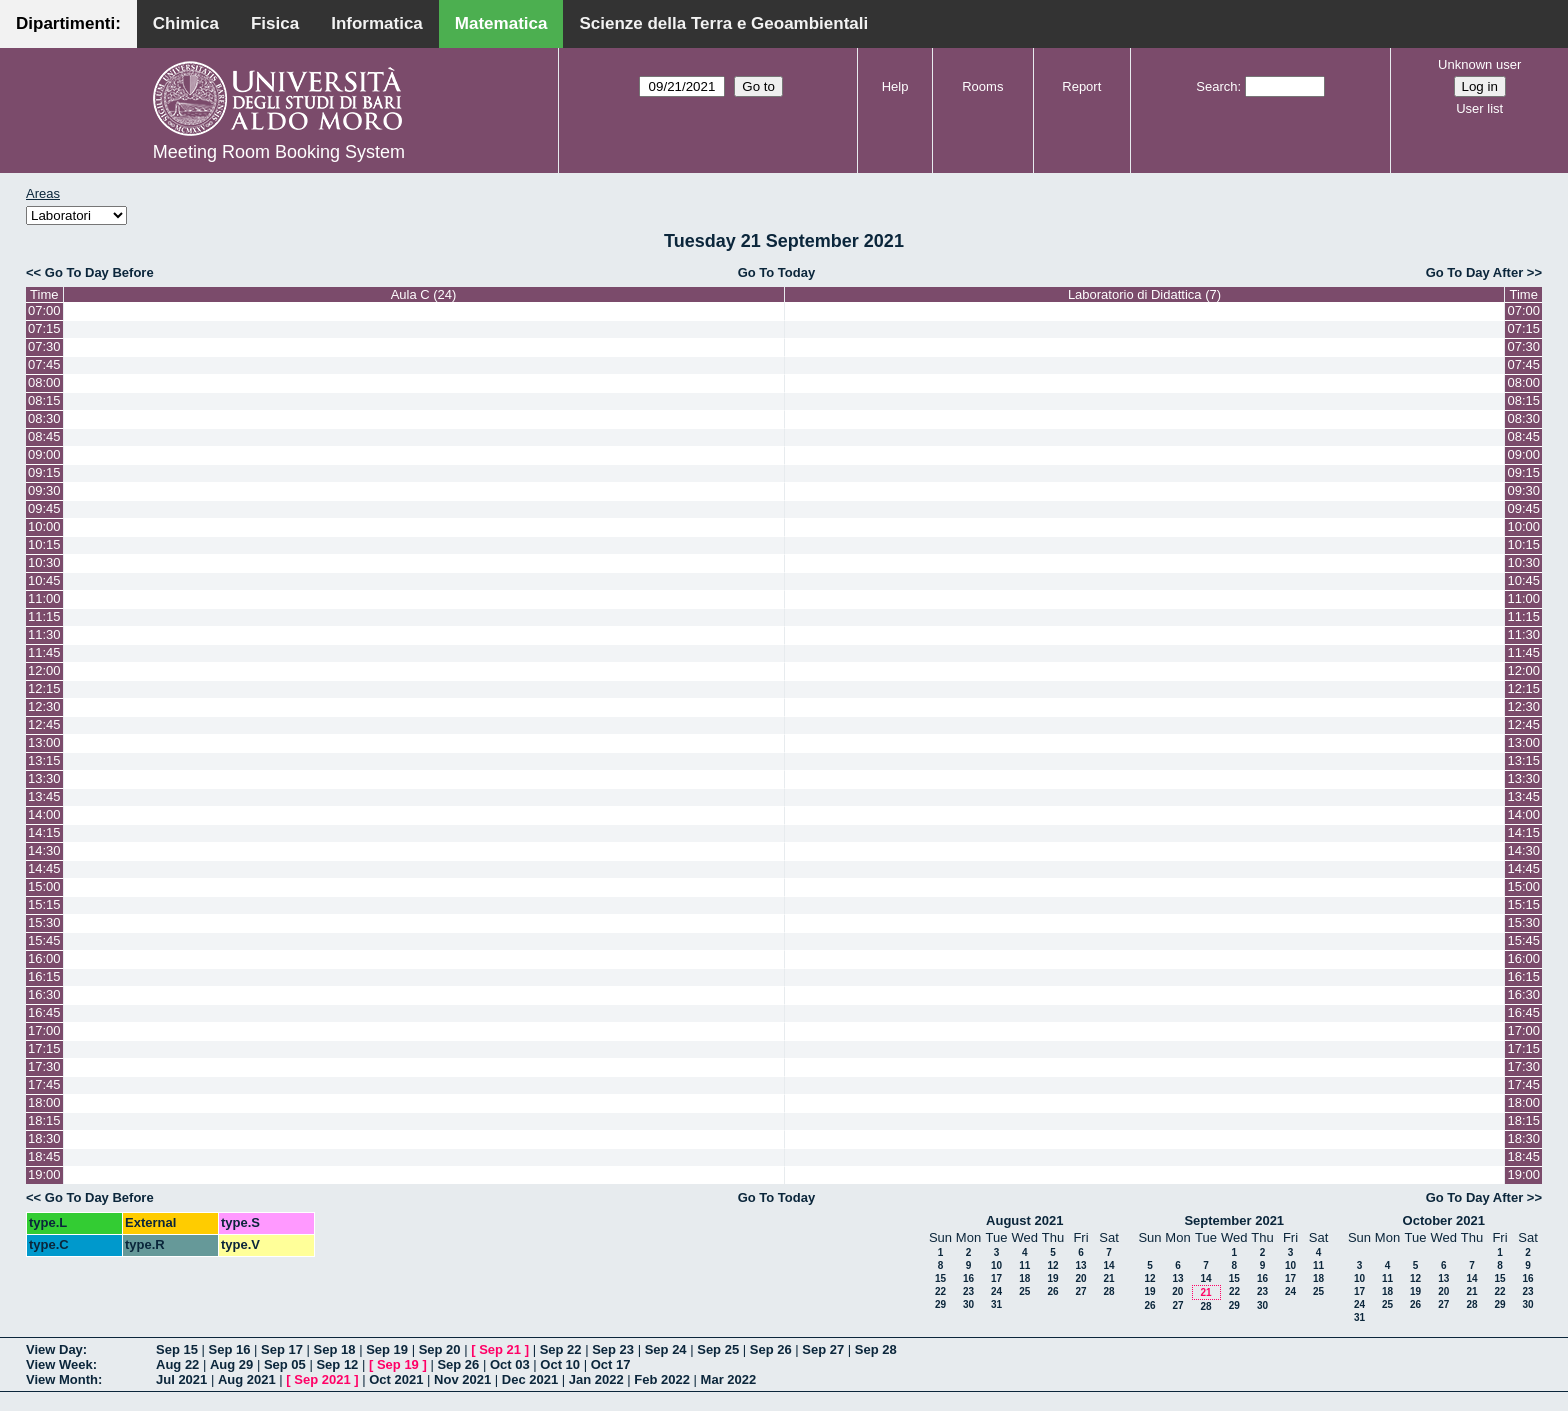 The image size is (1568, 1411). I want to click on August 2021, so click(1024, 1220).